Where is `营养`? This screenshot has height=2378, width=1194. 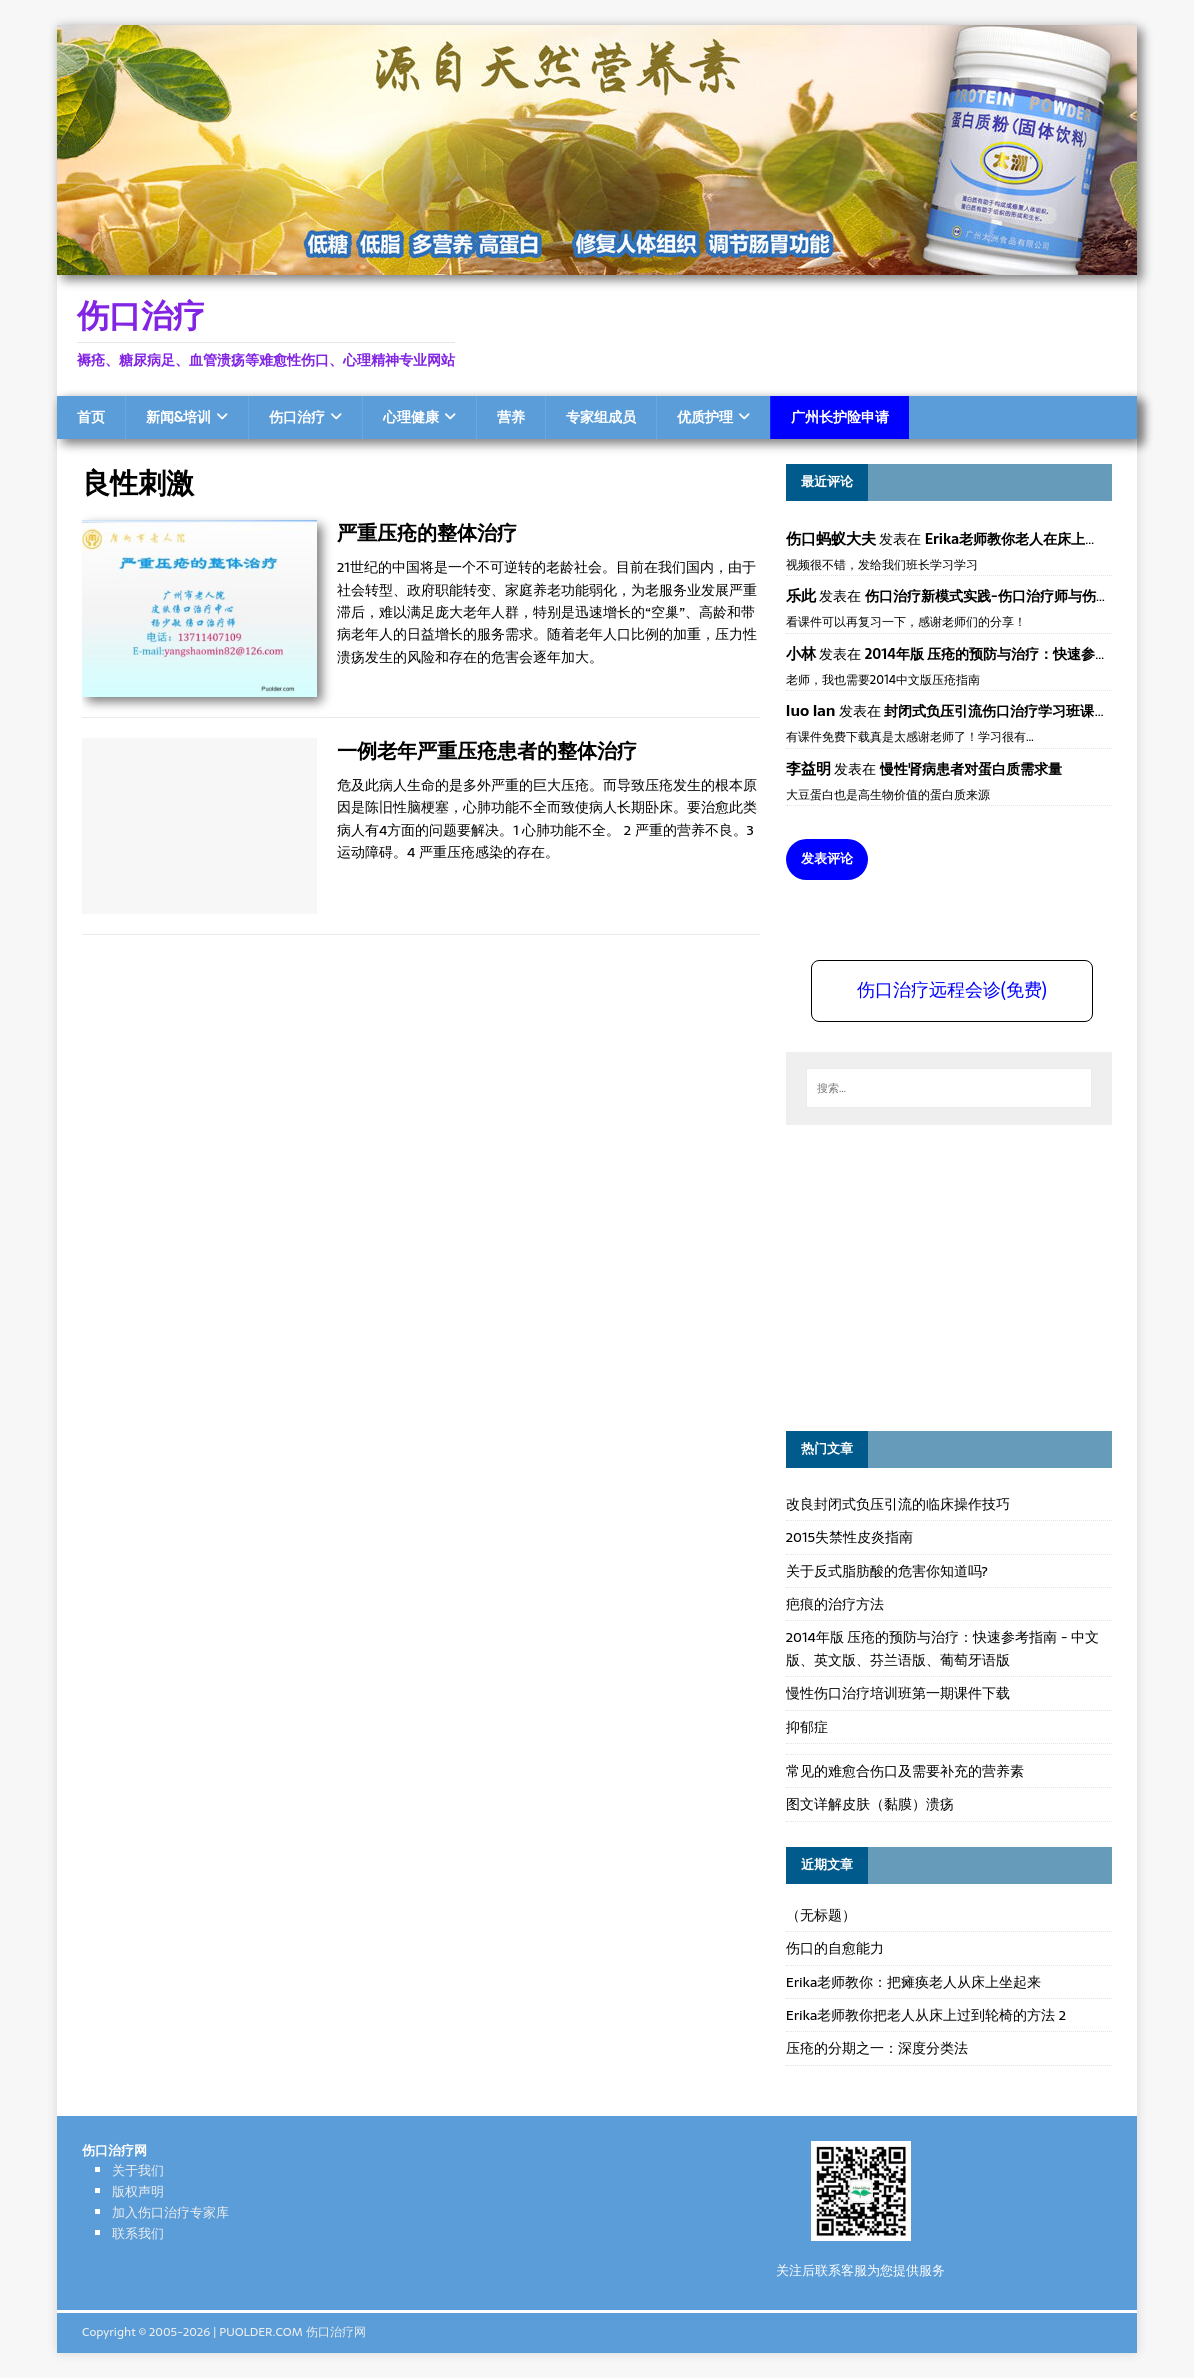 营养 is located at coordinates (511, 417).